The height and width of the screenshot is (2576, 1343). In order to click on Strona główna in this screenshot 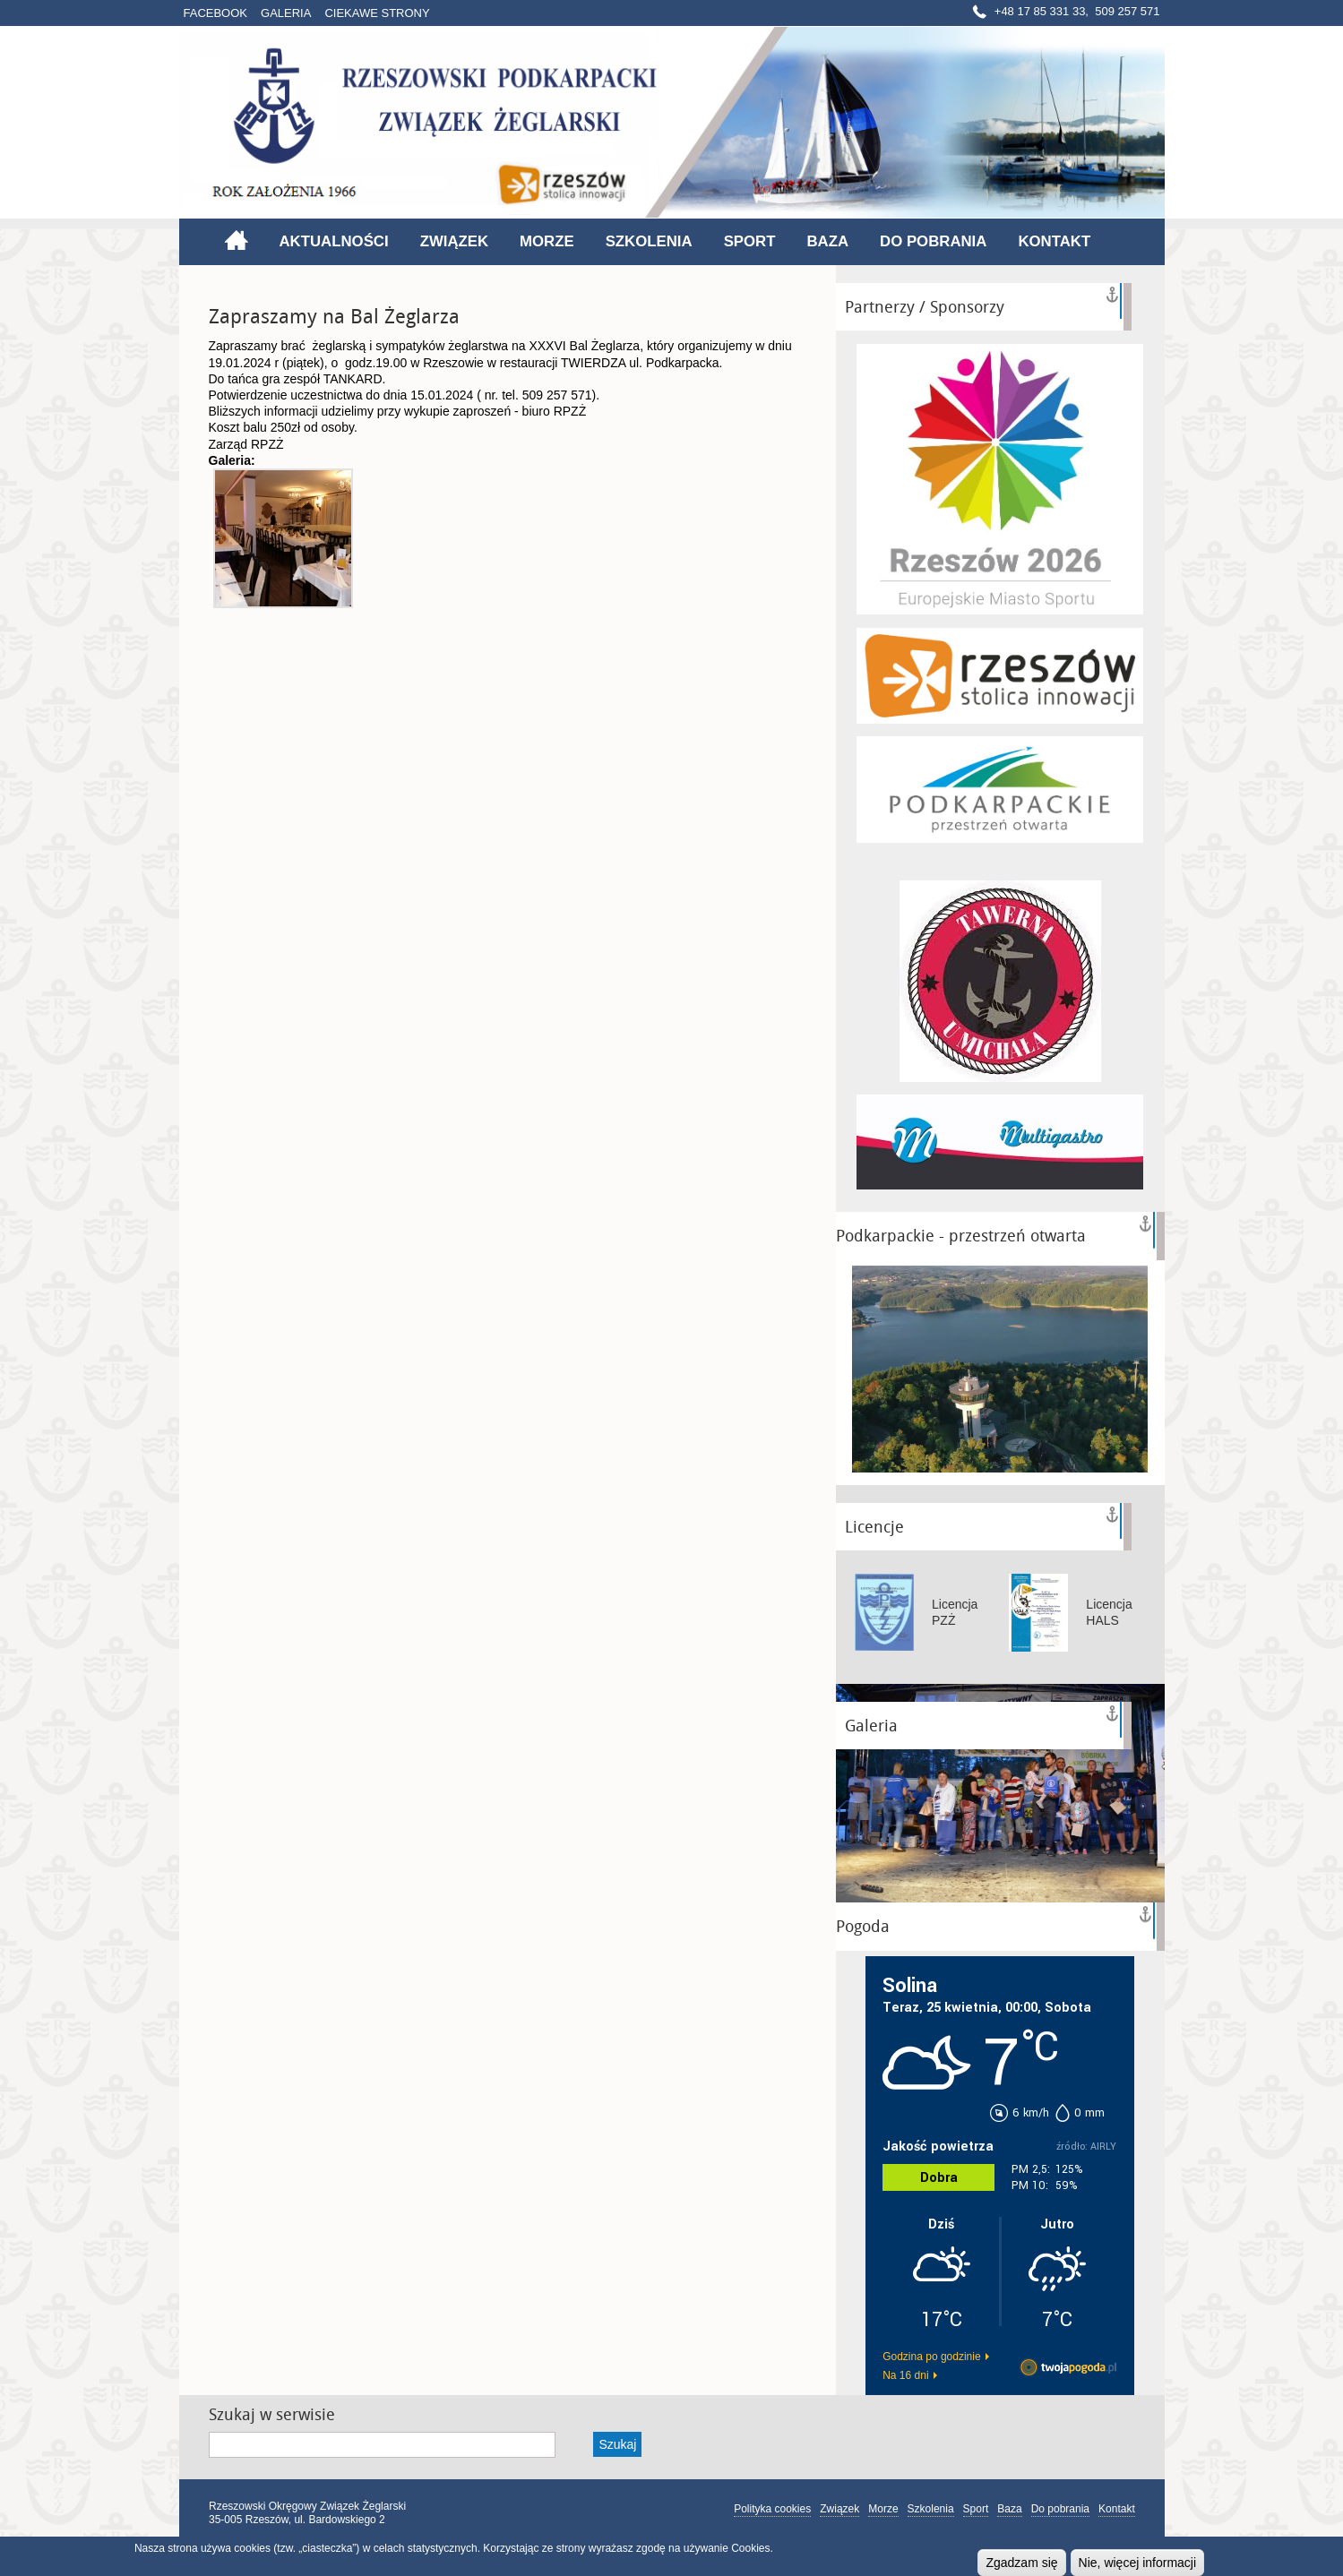, I will do `click(236, 240)`.